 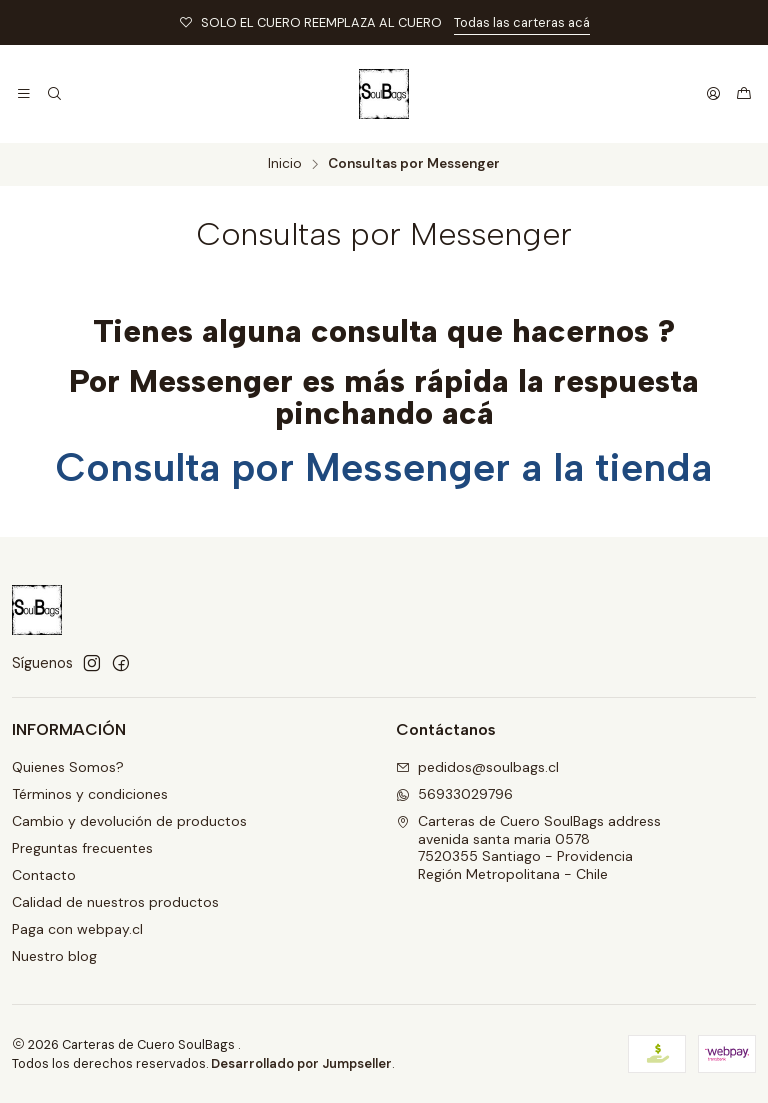 I want to click on [Acceso], so click(x=713, y=94).